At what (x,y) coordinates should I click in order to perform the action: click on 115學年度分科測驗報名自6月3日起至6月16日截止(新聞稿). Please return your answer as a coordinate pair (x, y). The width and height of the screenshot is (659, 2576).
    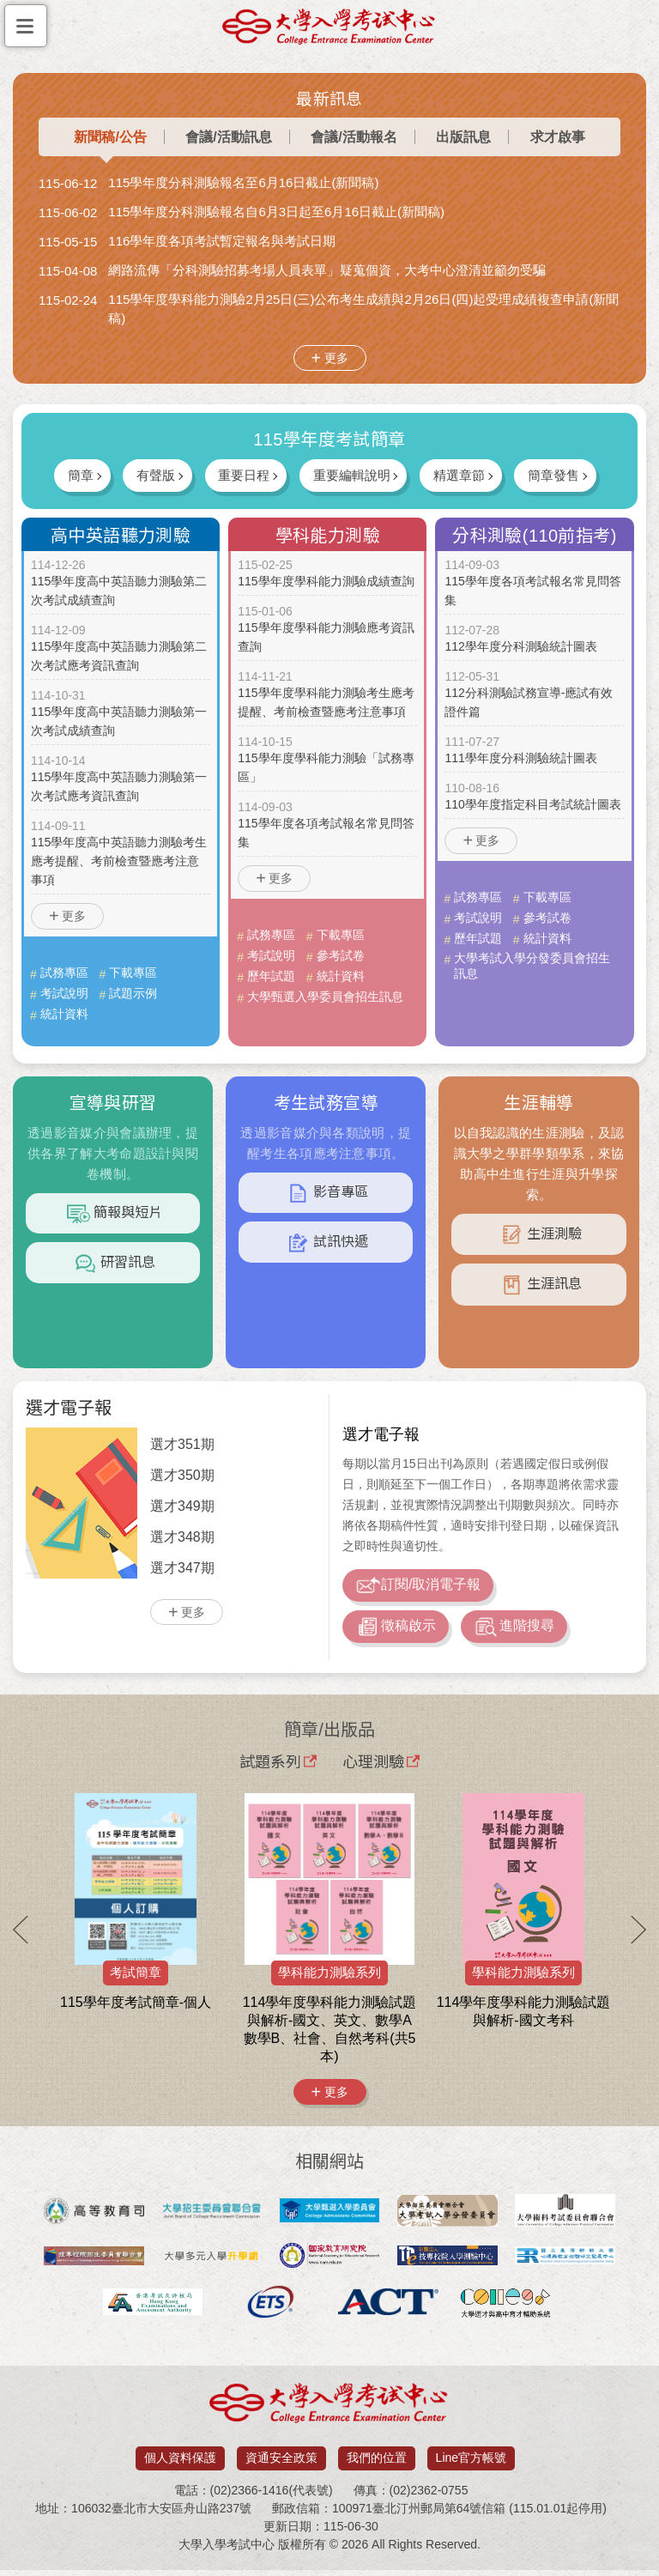
    Looking at the image, I should click on (276, 211).